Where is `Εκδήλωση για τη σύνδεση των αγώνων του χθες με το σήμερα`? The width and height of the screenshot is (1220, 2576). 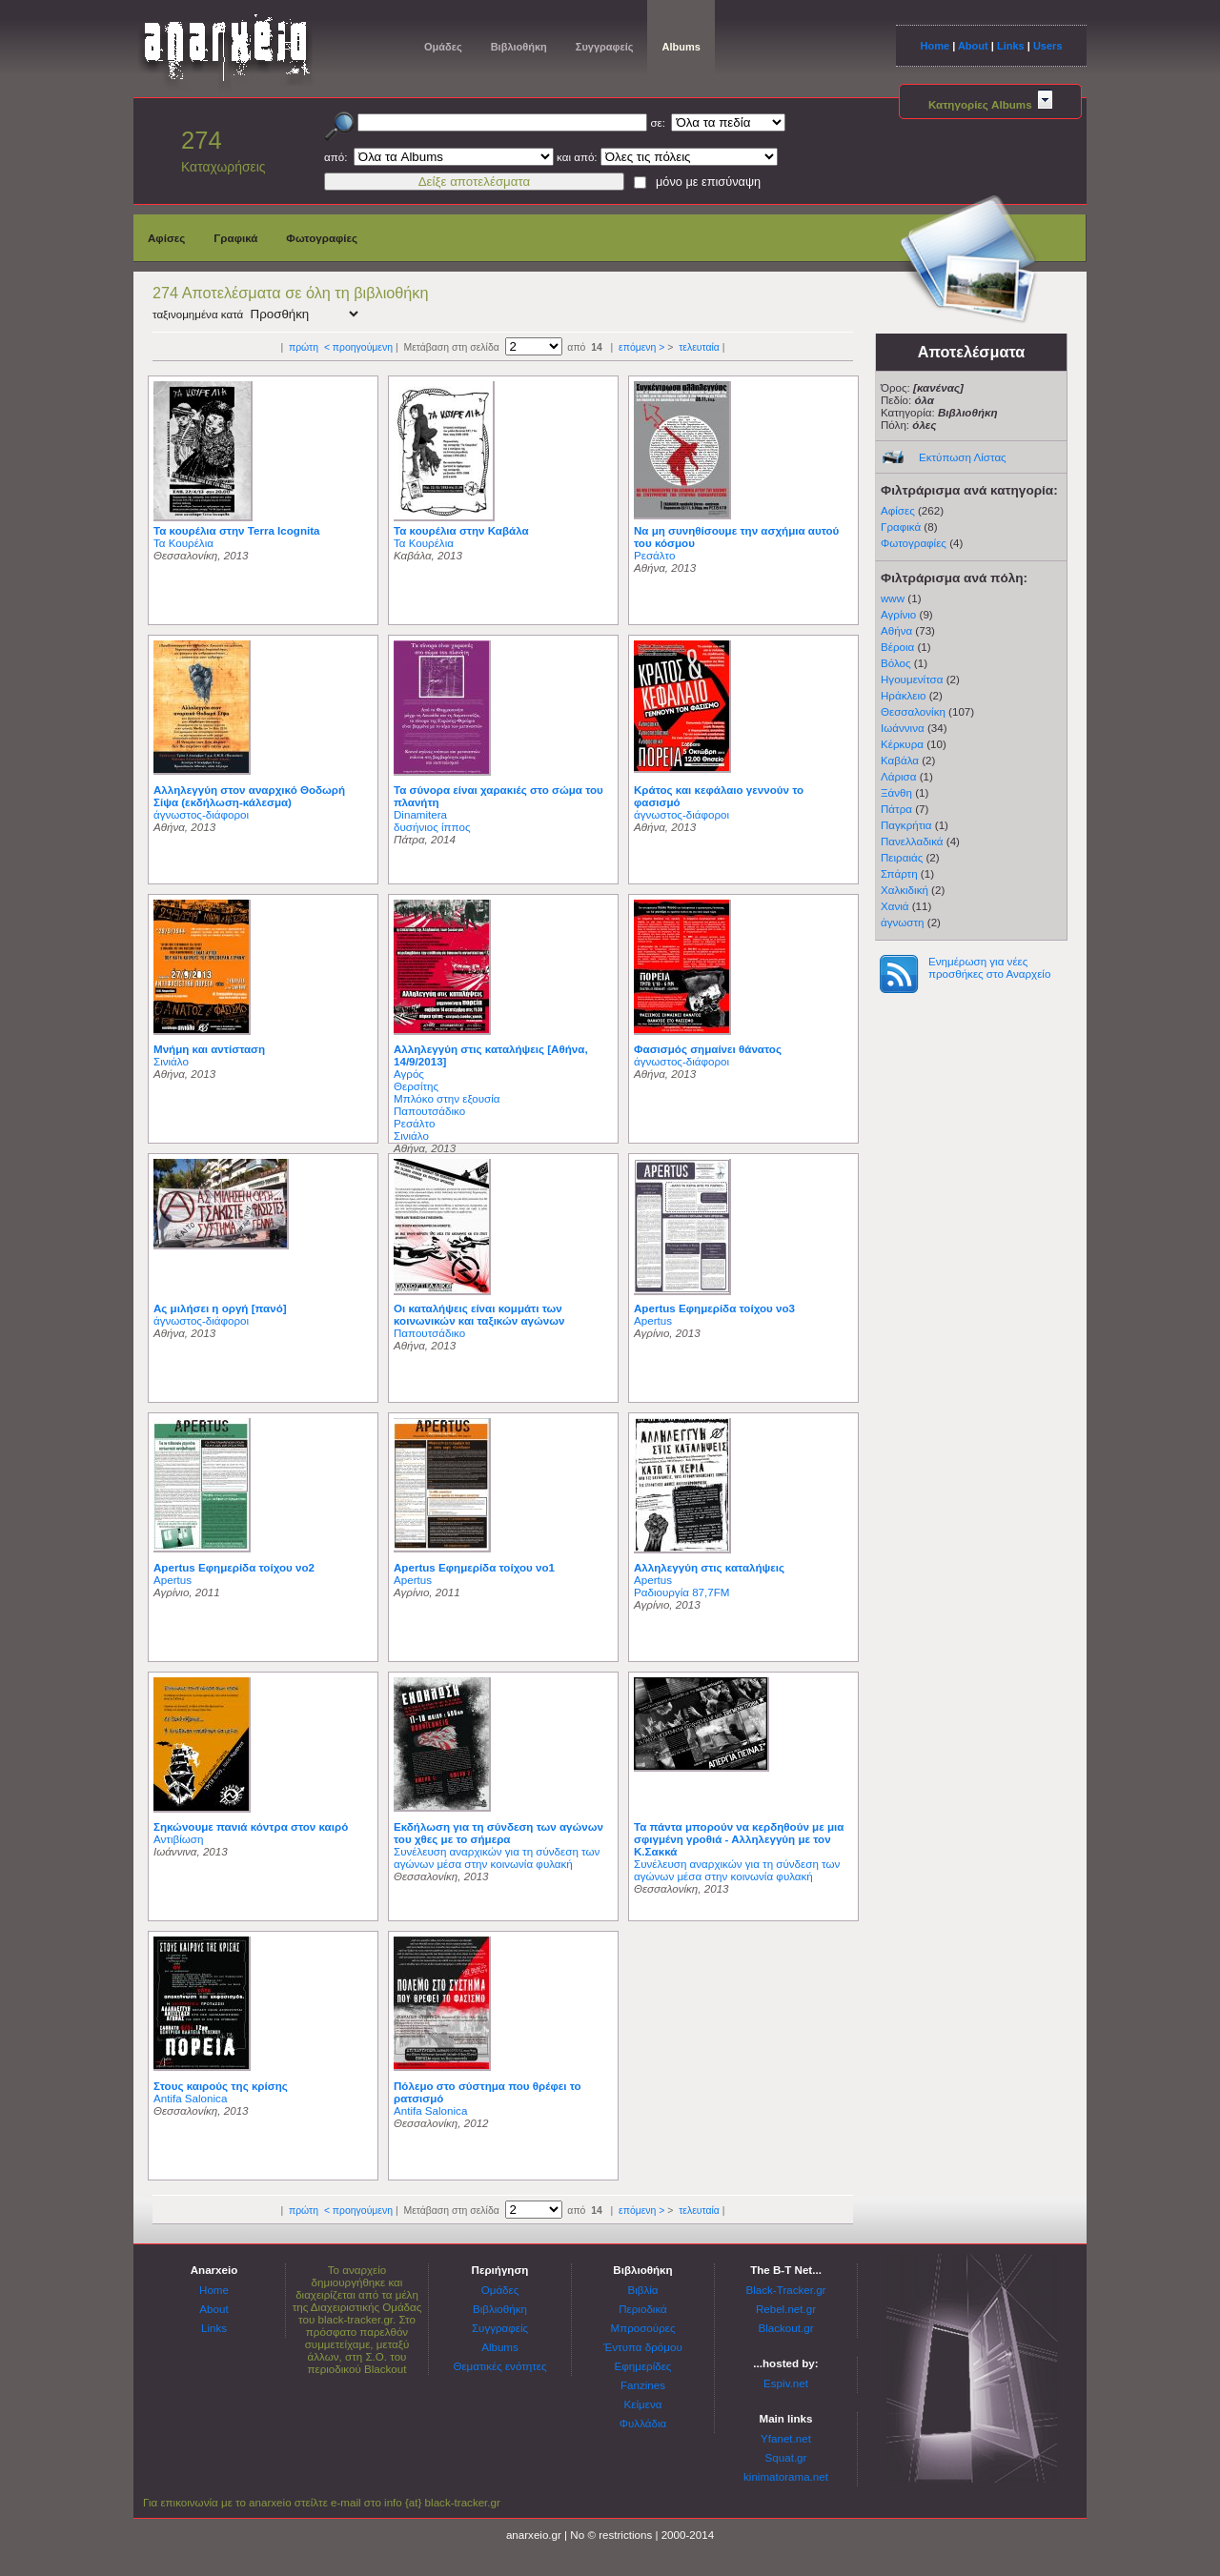 Εκδήλωση για τη σύνδεση των αγώνων του χθες με το σήμερα is located at coordinates (498, 1832).